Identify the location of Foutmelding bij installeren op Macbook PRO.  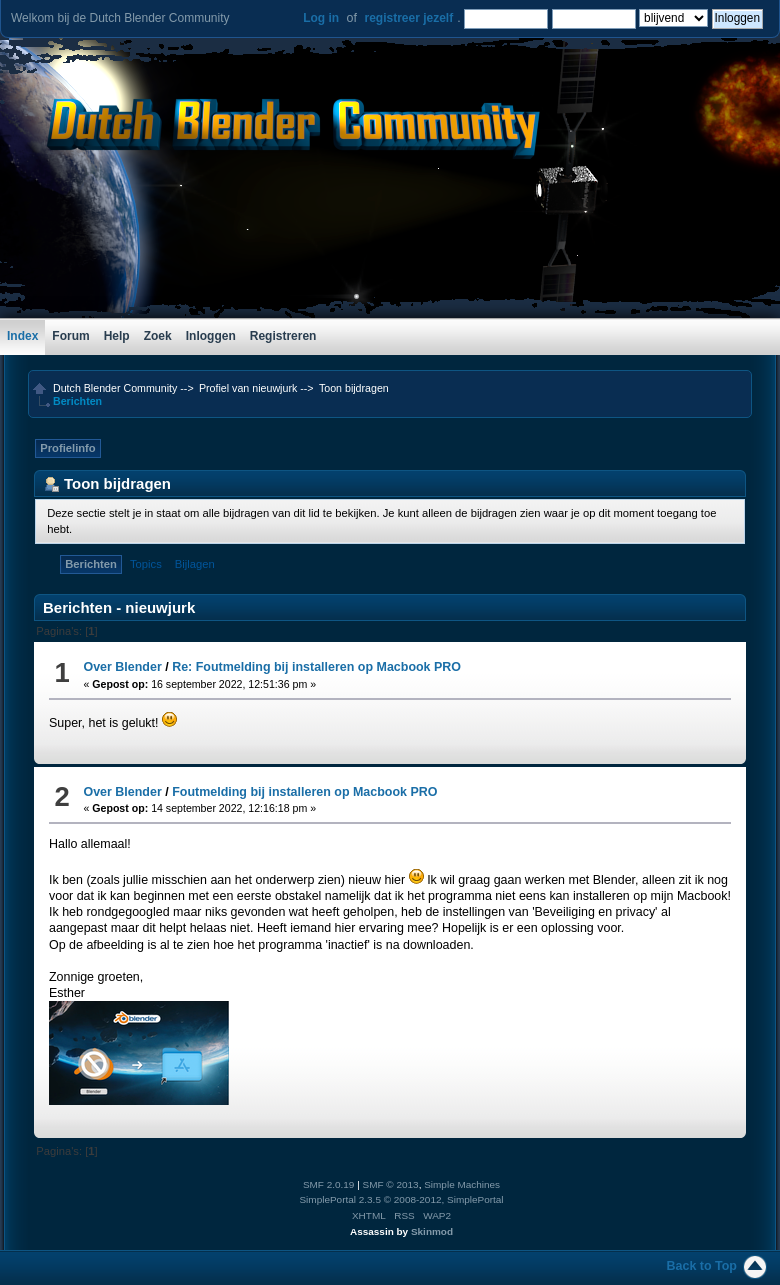
(304, 792).